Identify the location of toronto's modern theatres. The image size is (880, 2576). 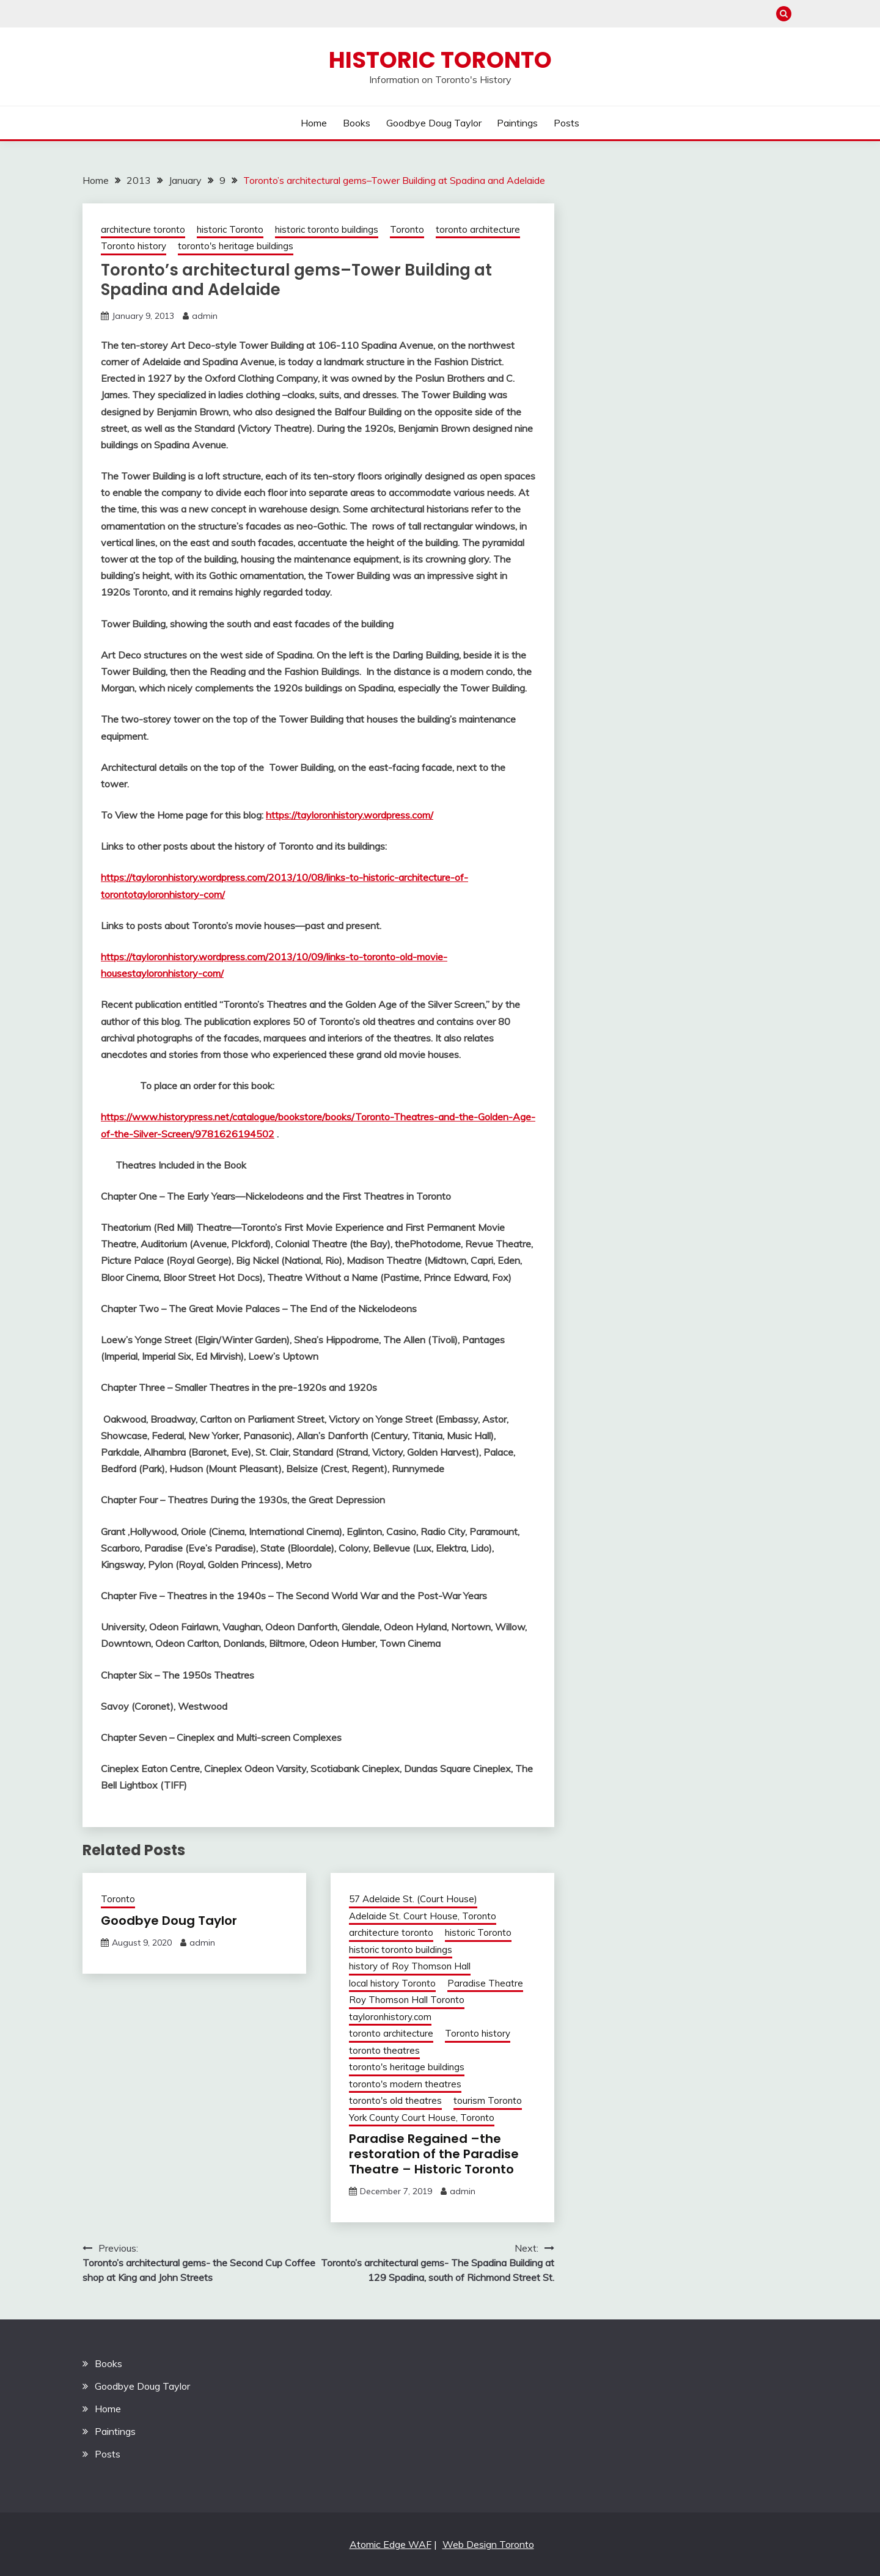
(405, 2084).